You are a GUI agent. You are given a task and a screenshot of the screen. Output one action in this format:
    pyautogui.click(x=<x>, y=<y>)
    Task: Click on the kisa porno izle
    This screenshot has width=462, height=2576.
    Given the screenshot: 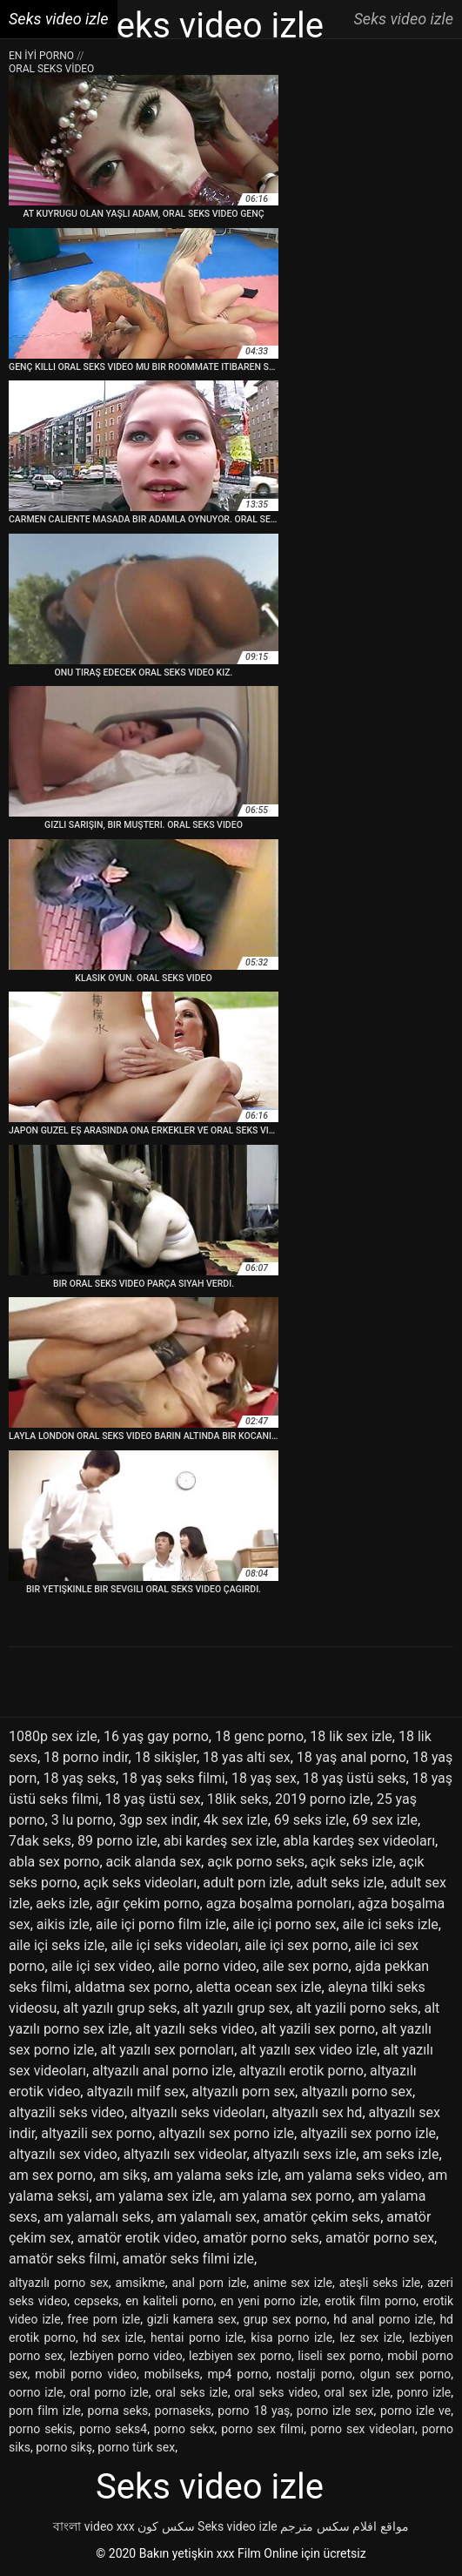 What is the action you would take?
    pyautogui.click(x=291, y=2337)
    